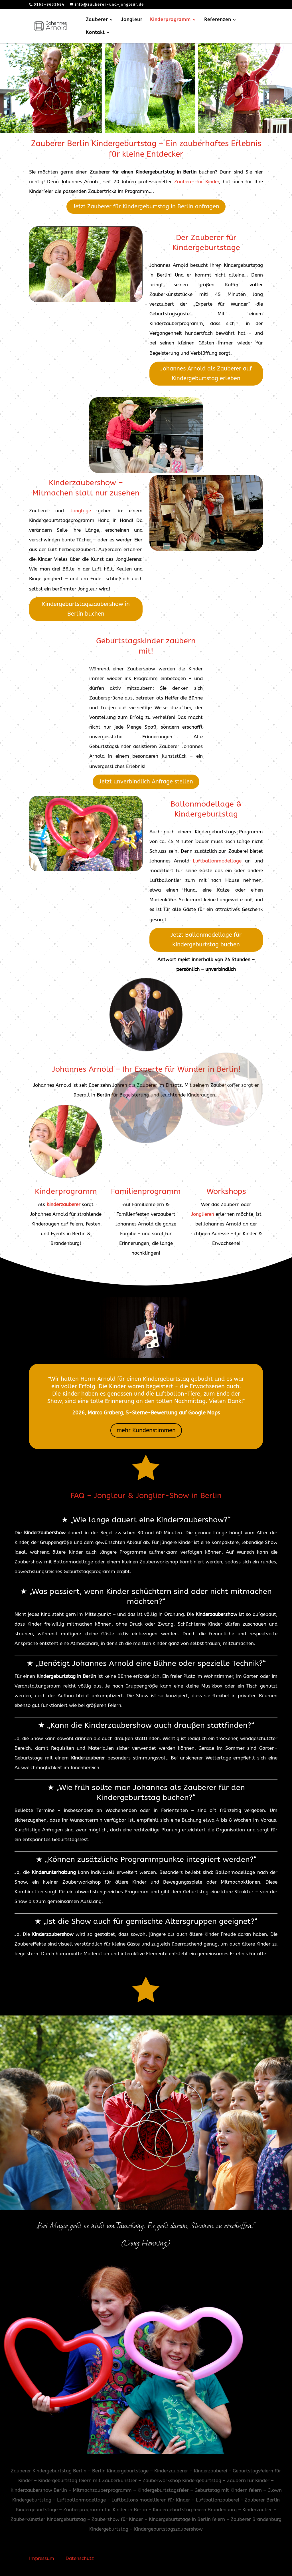  What do you see at coordinates (80, 510) in the screenshot?
I see `Jonglage` at bounding box center [80, 510].